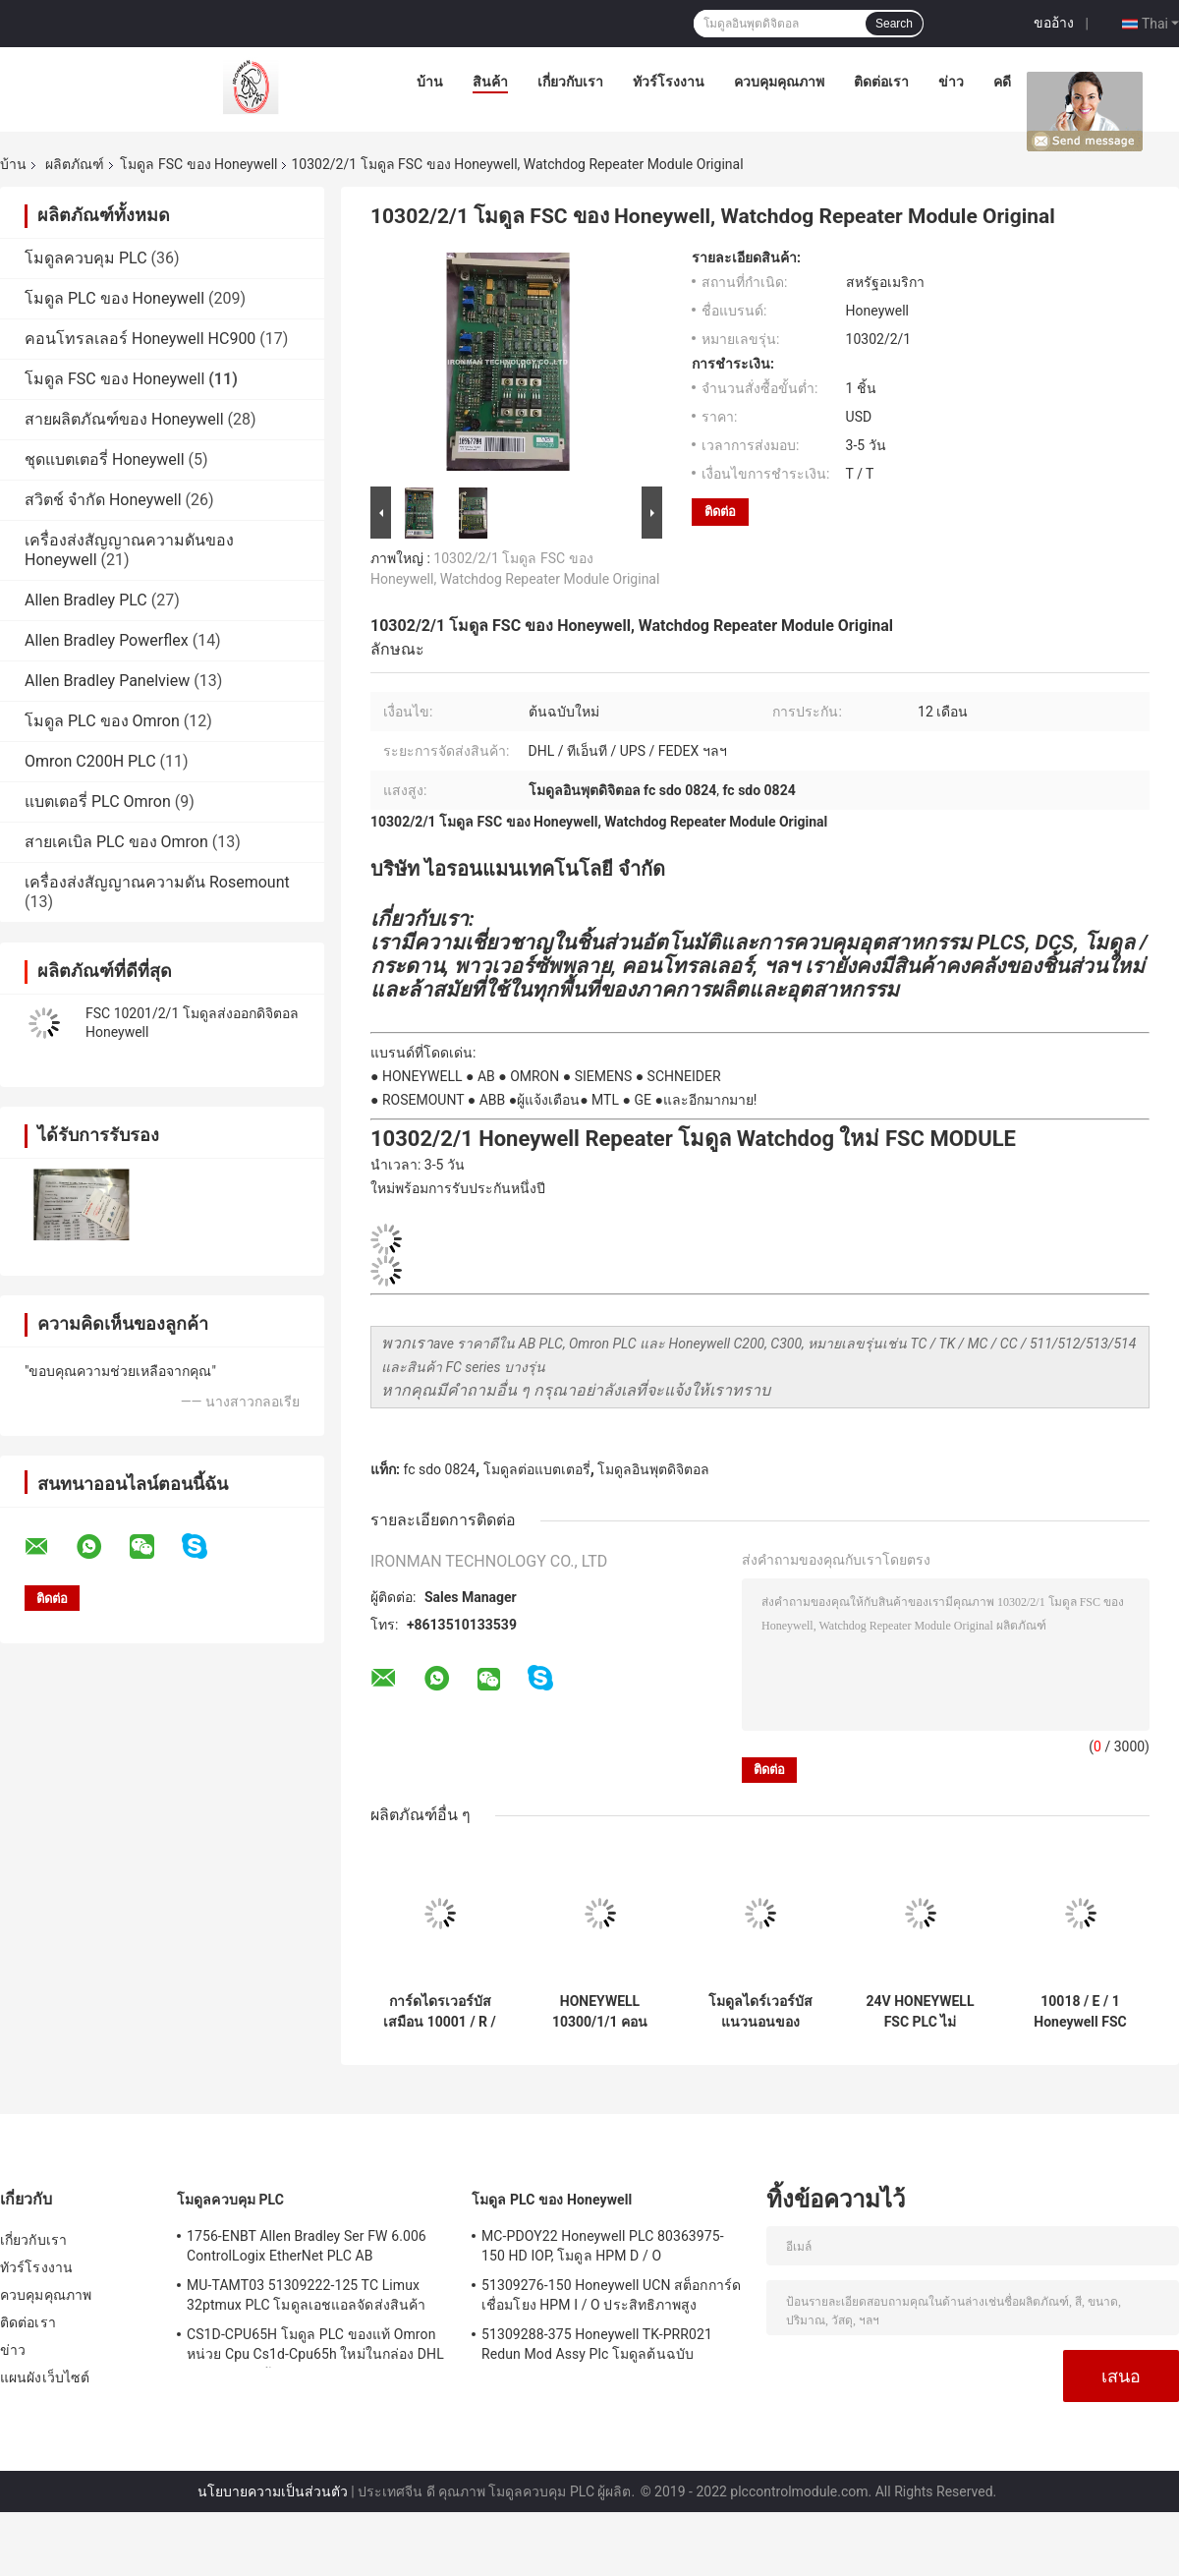 The image size is (1179, 2576). I want to click on บ้าน, so click(430, 81).